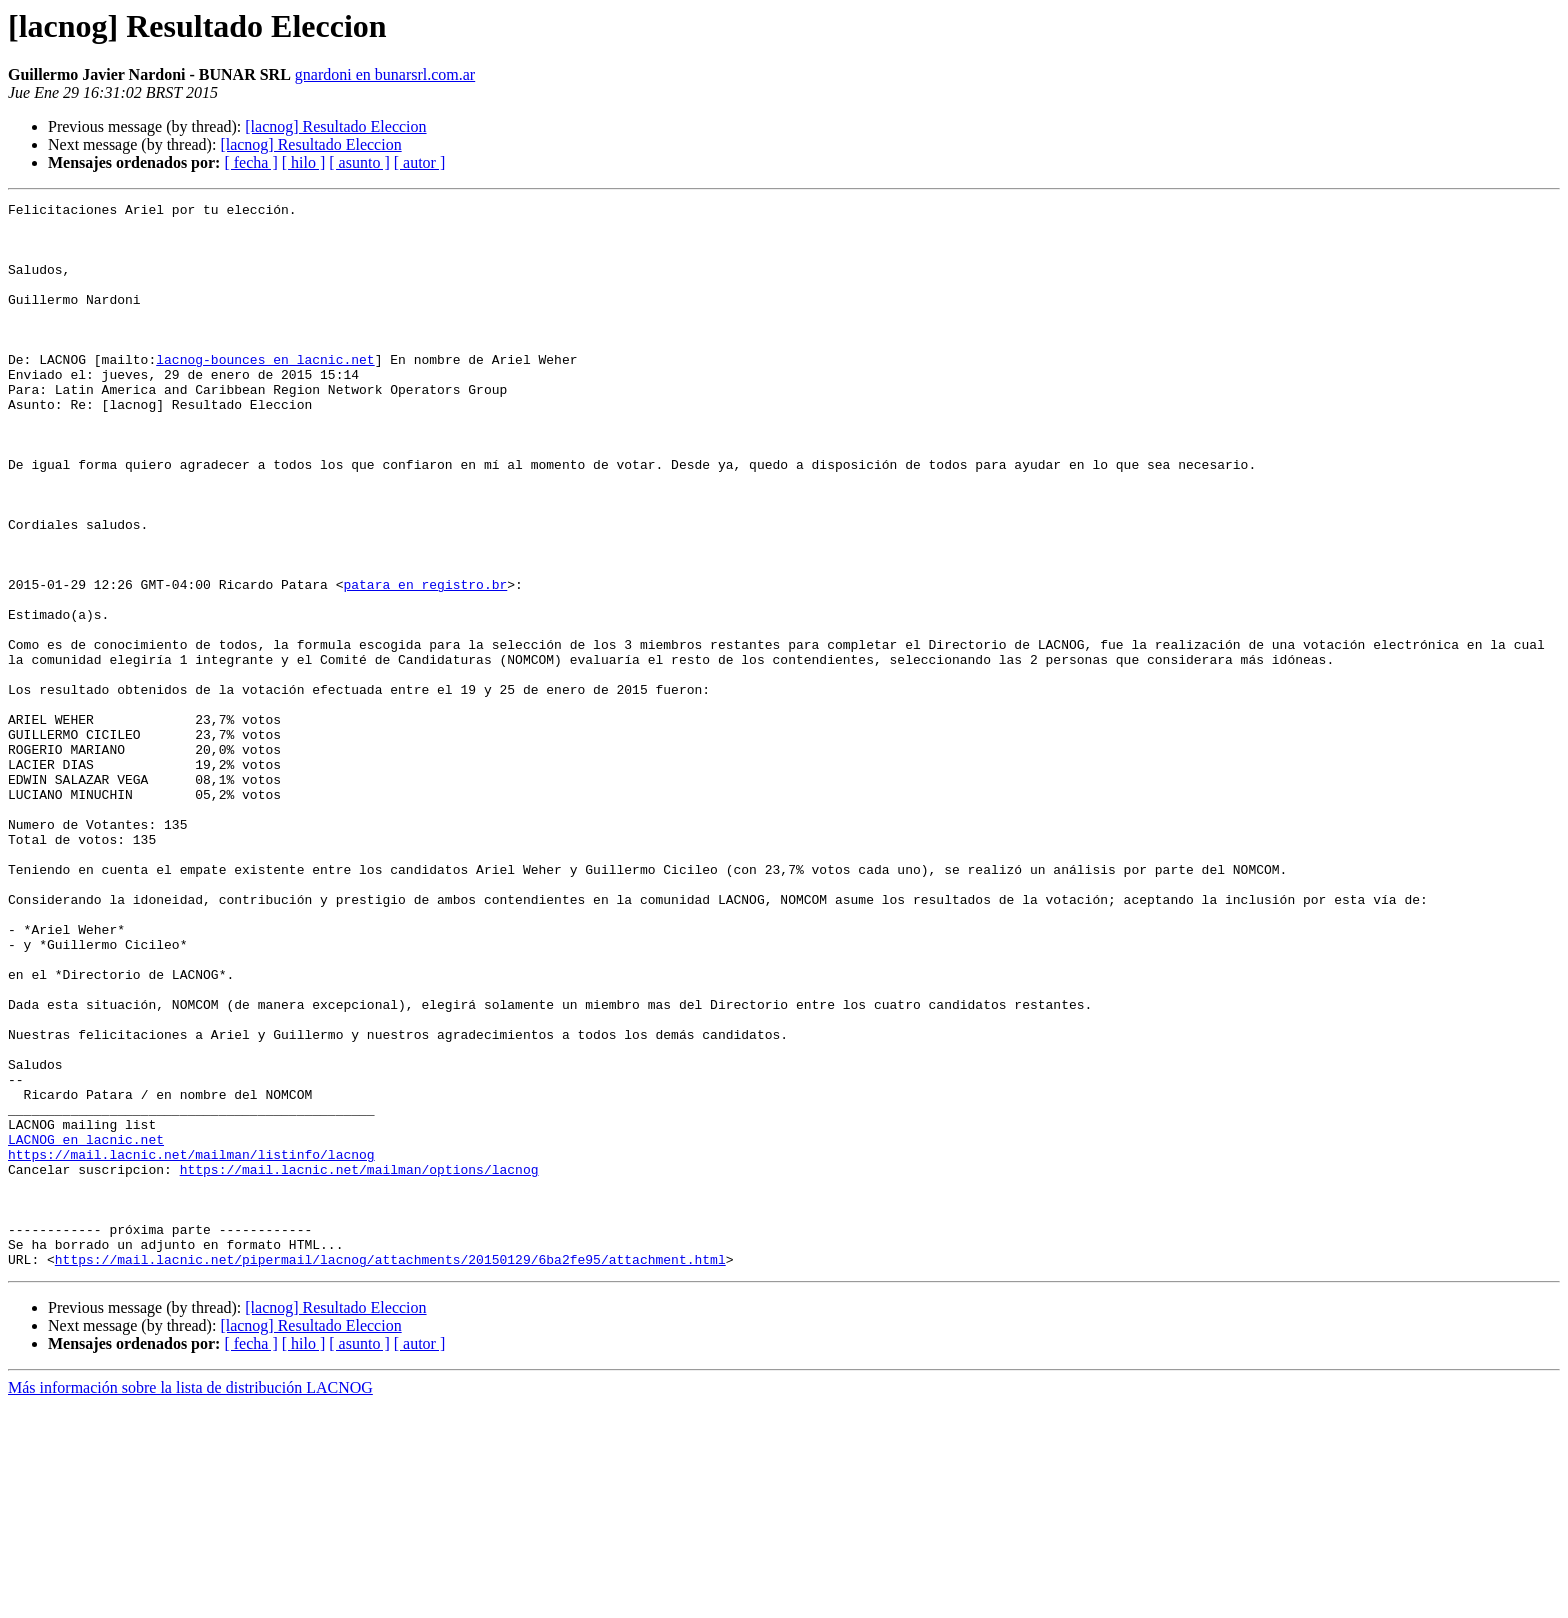 The height and width of the screenshot is (1618, 1568). I want to click on https://mail.lacnic.net/pipermail/lacnog/attachments/20150129/6ba2fe95/attachment.html, so click(390, 1472).